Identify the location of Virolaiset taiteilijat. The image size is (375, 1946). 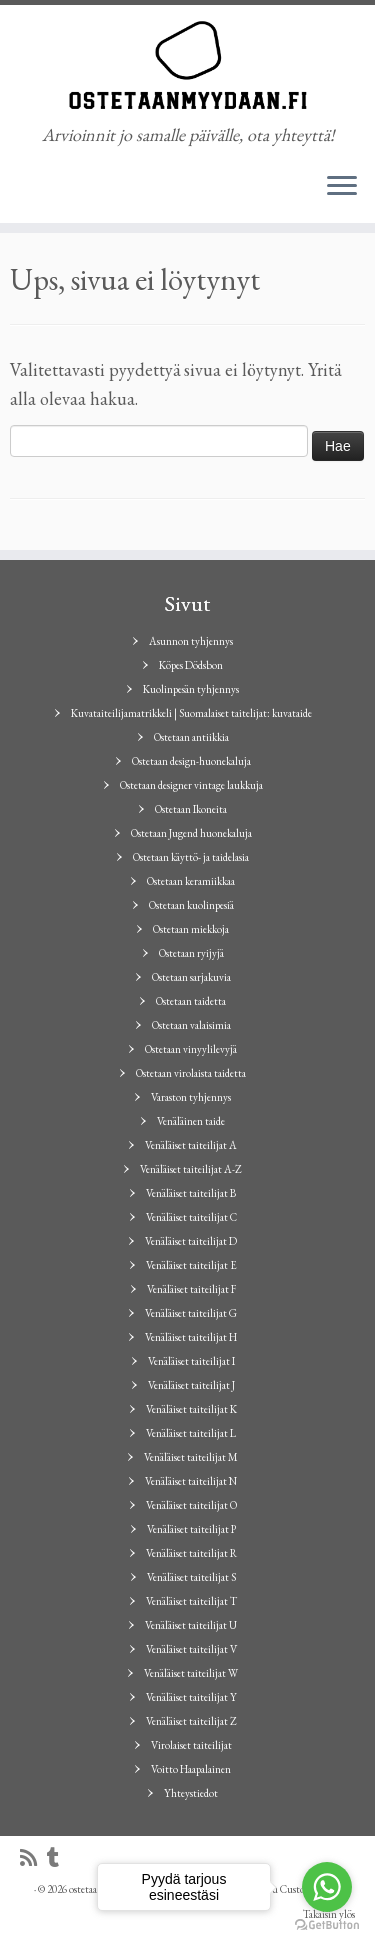
(191, 1745).